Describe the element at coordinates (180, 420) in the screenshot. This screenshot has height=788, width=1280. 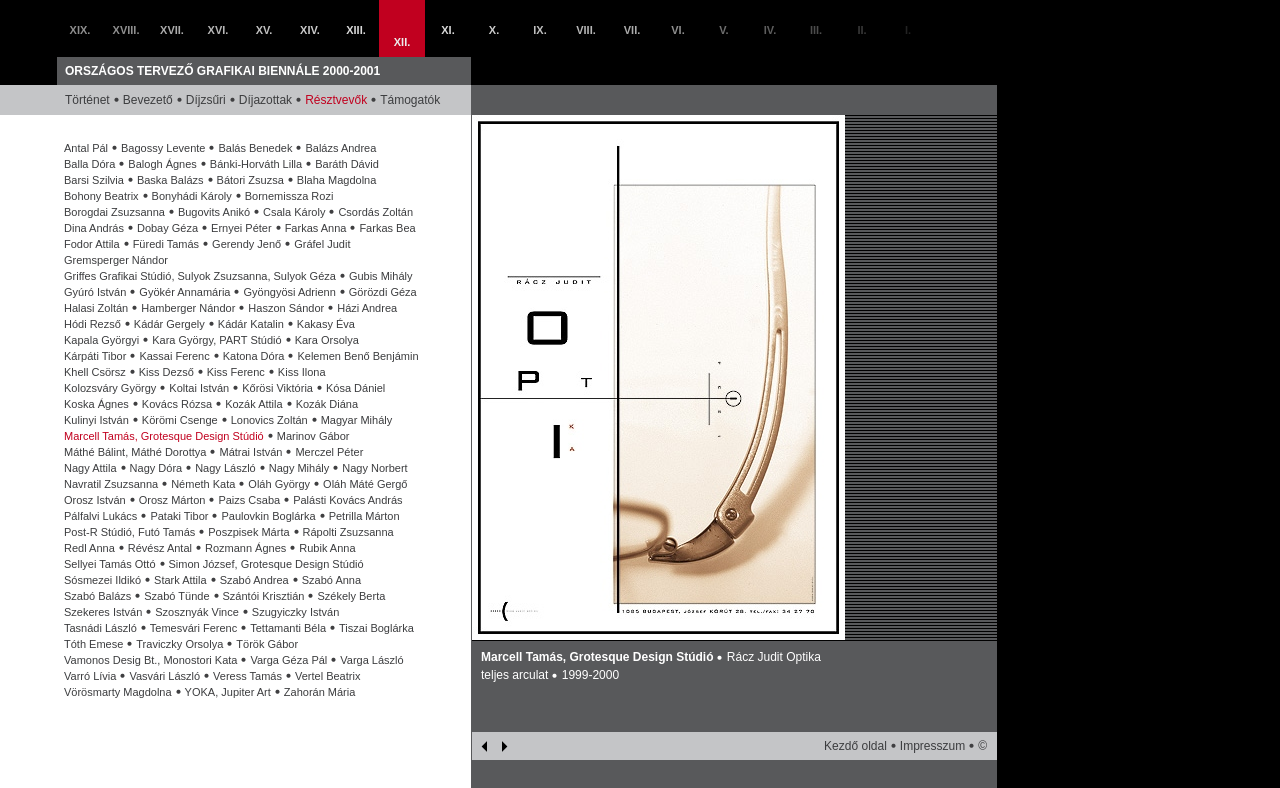
I see `Körömi Csenge` at that location.